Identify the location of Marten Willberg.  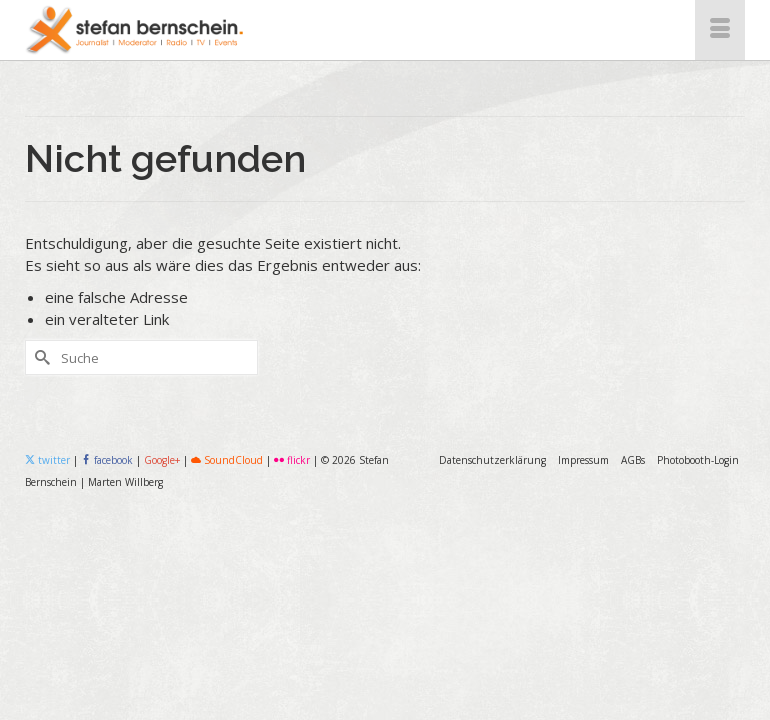
(125, 482).